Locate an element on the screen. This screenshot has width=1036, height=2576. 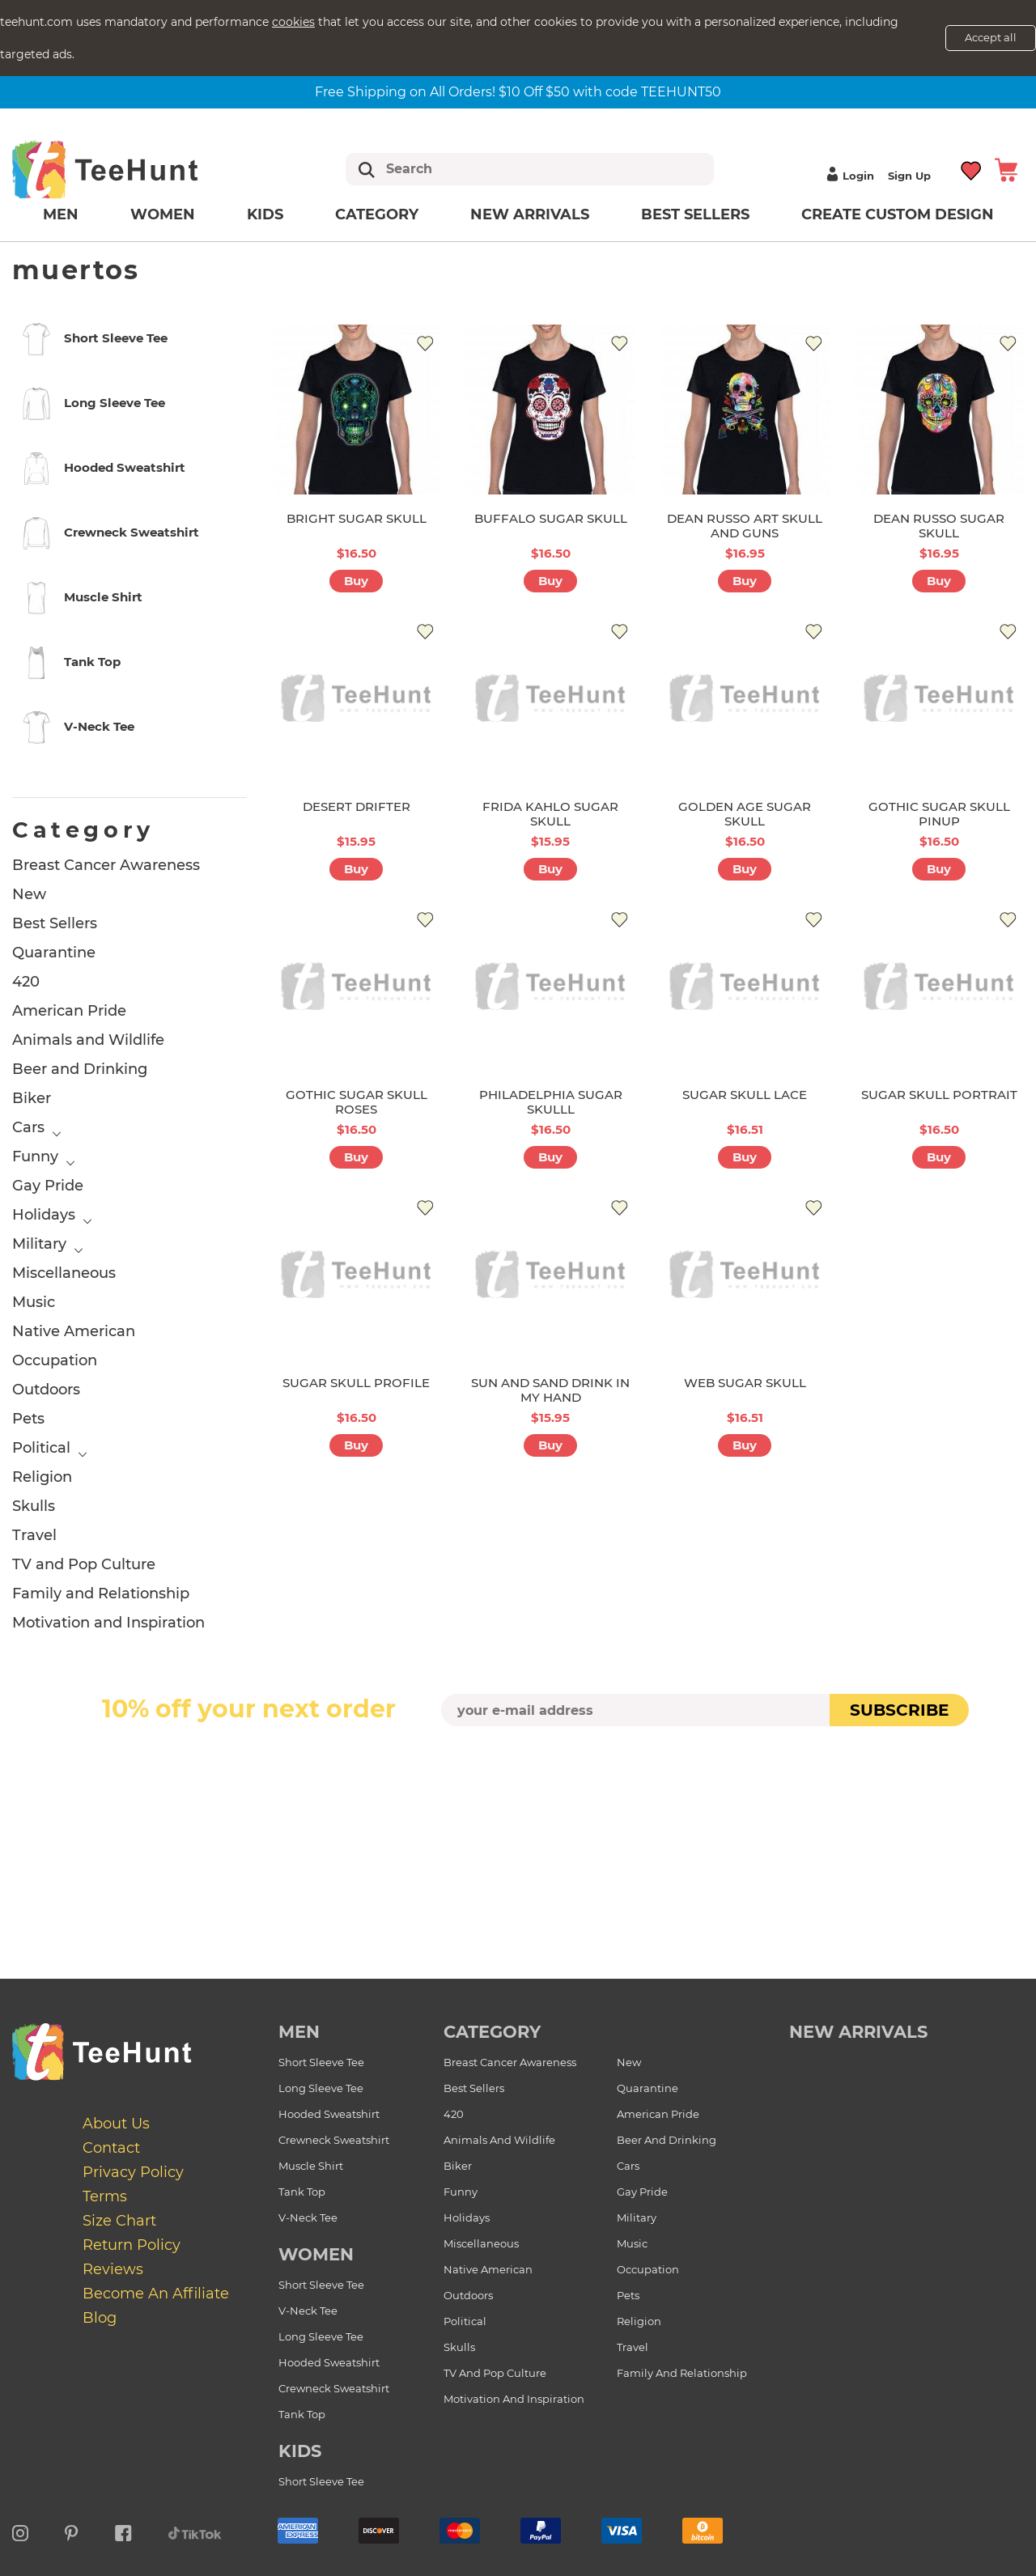
SUGAR SKULL LACE is located at coordinates (744, 1094).